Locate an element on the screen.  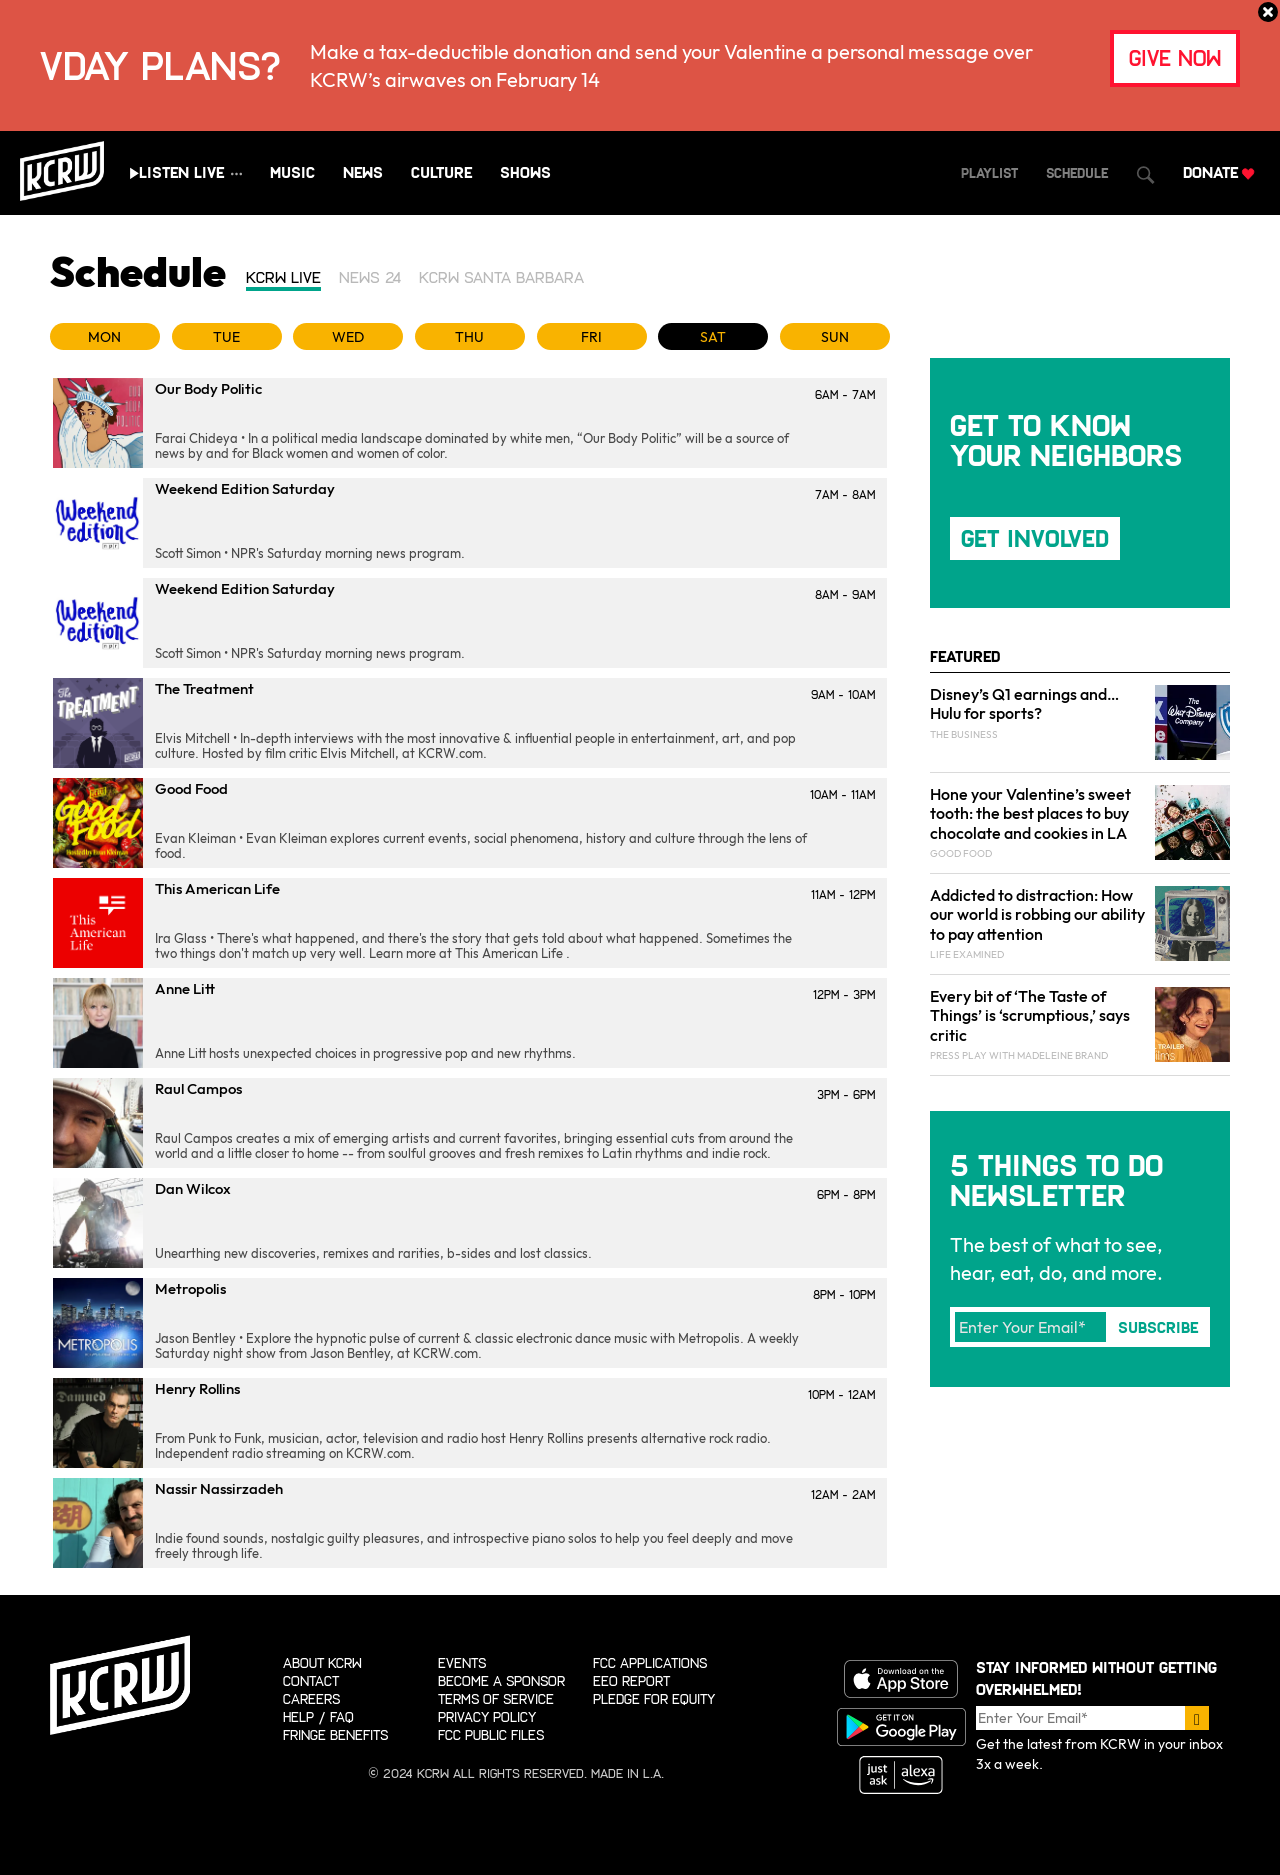
News 24 is located at coordinates (370, 277).